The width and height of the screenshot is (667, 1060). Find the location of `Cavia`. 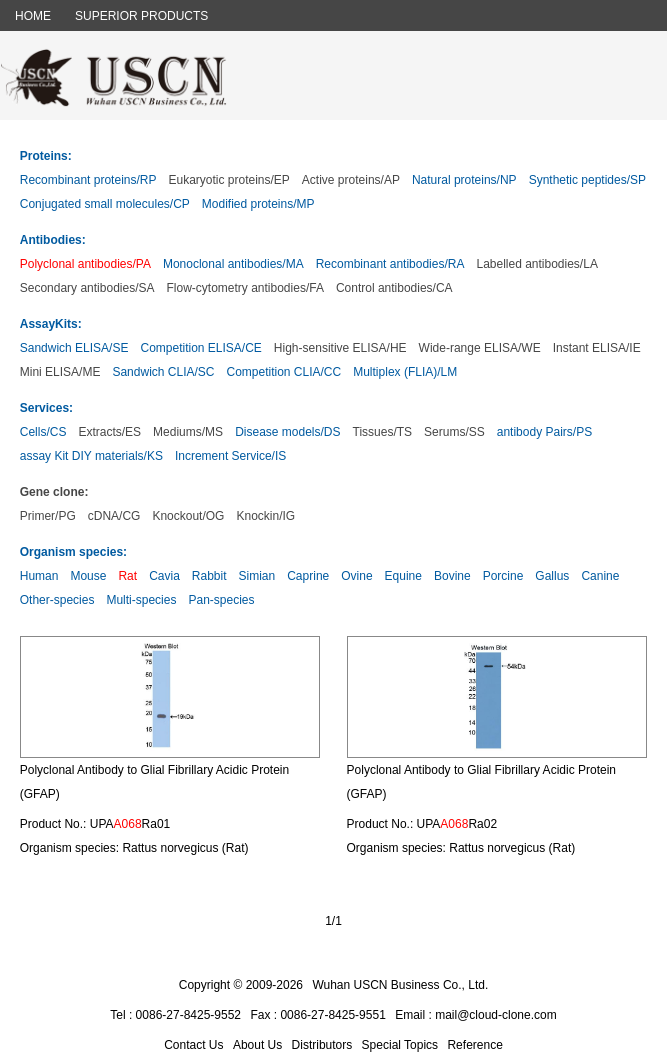

Cavia is located at coordinates (164, 576).